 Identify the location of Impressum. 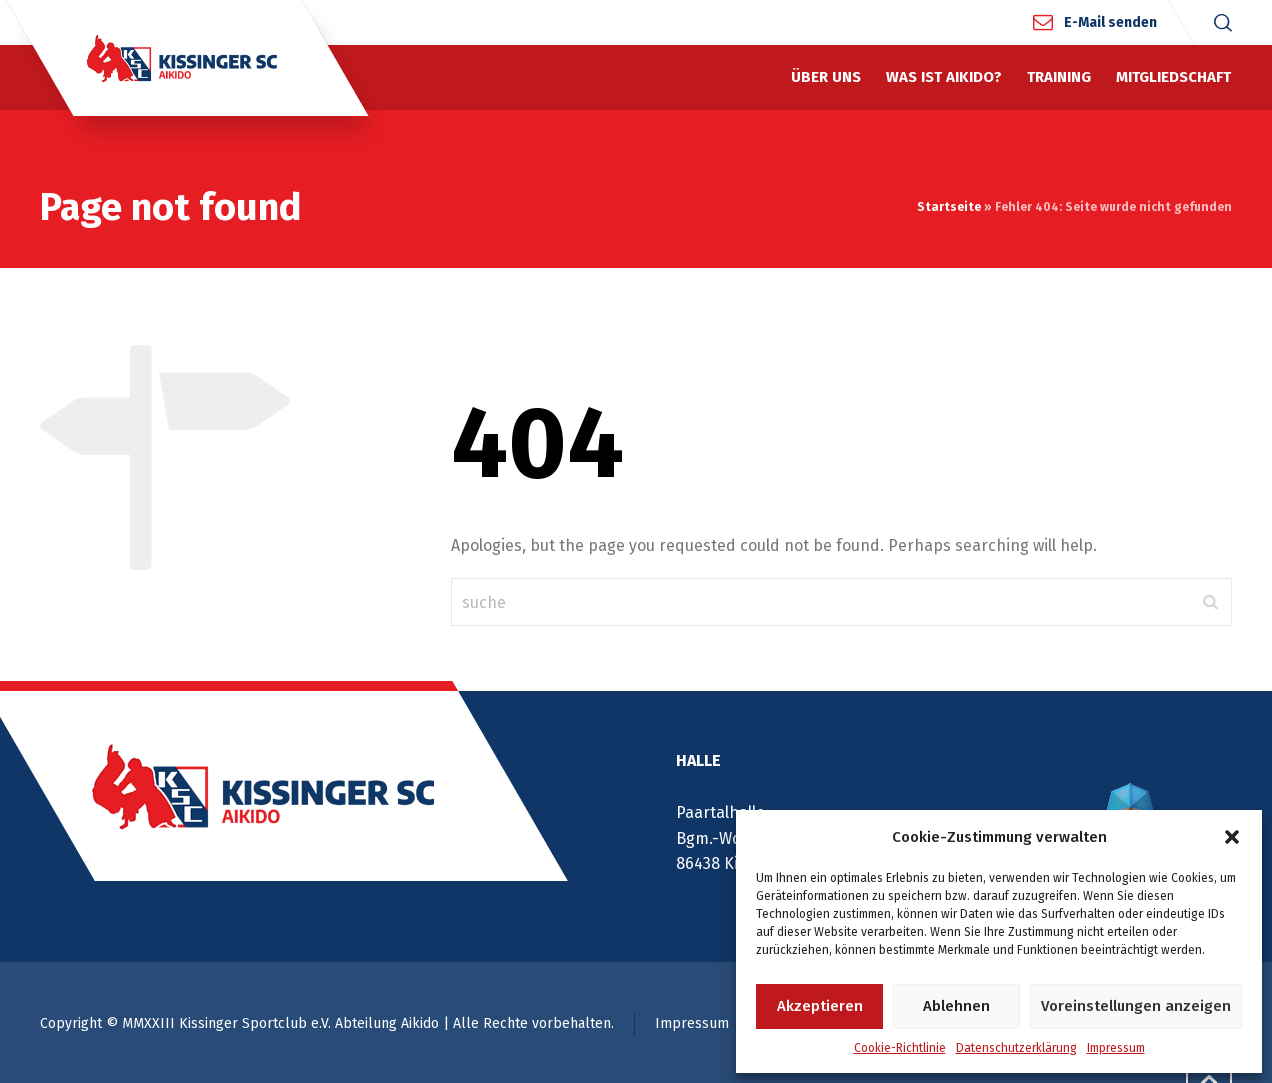
(1116, 1048).